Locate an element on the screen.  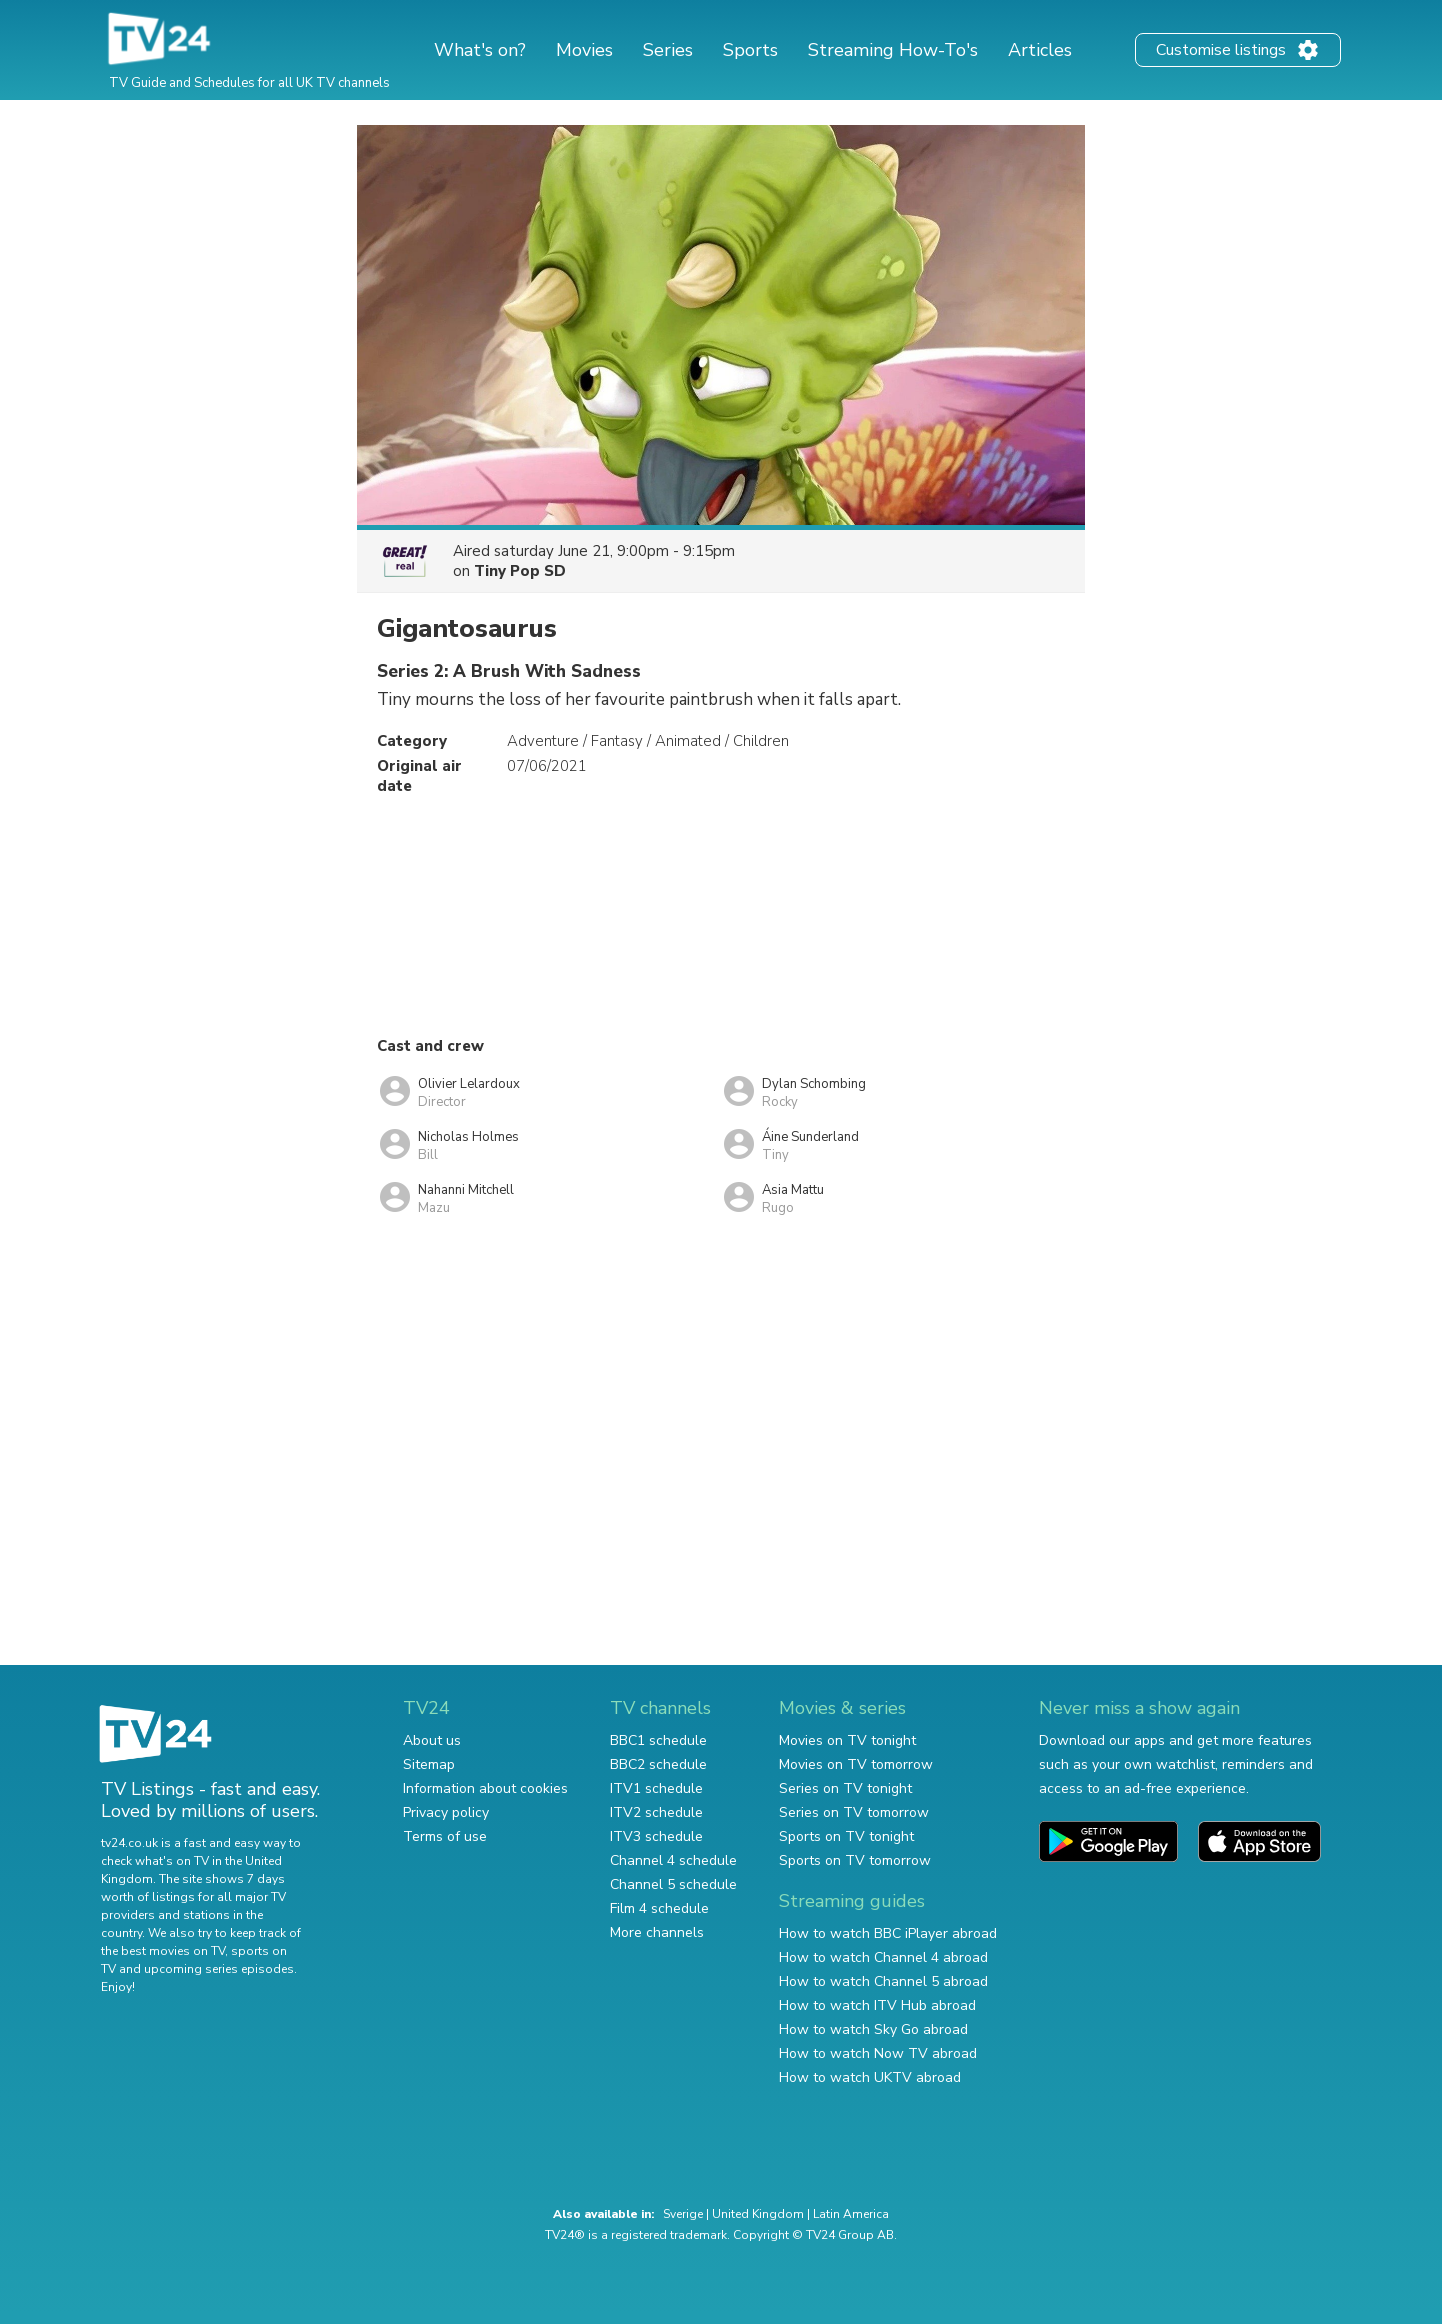
How to watch UKTV abroad is located at coordinates (870, 2077).